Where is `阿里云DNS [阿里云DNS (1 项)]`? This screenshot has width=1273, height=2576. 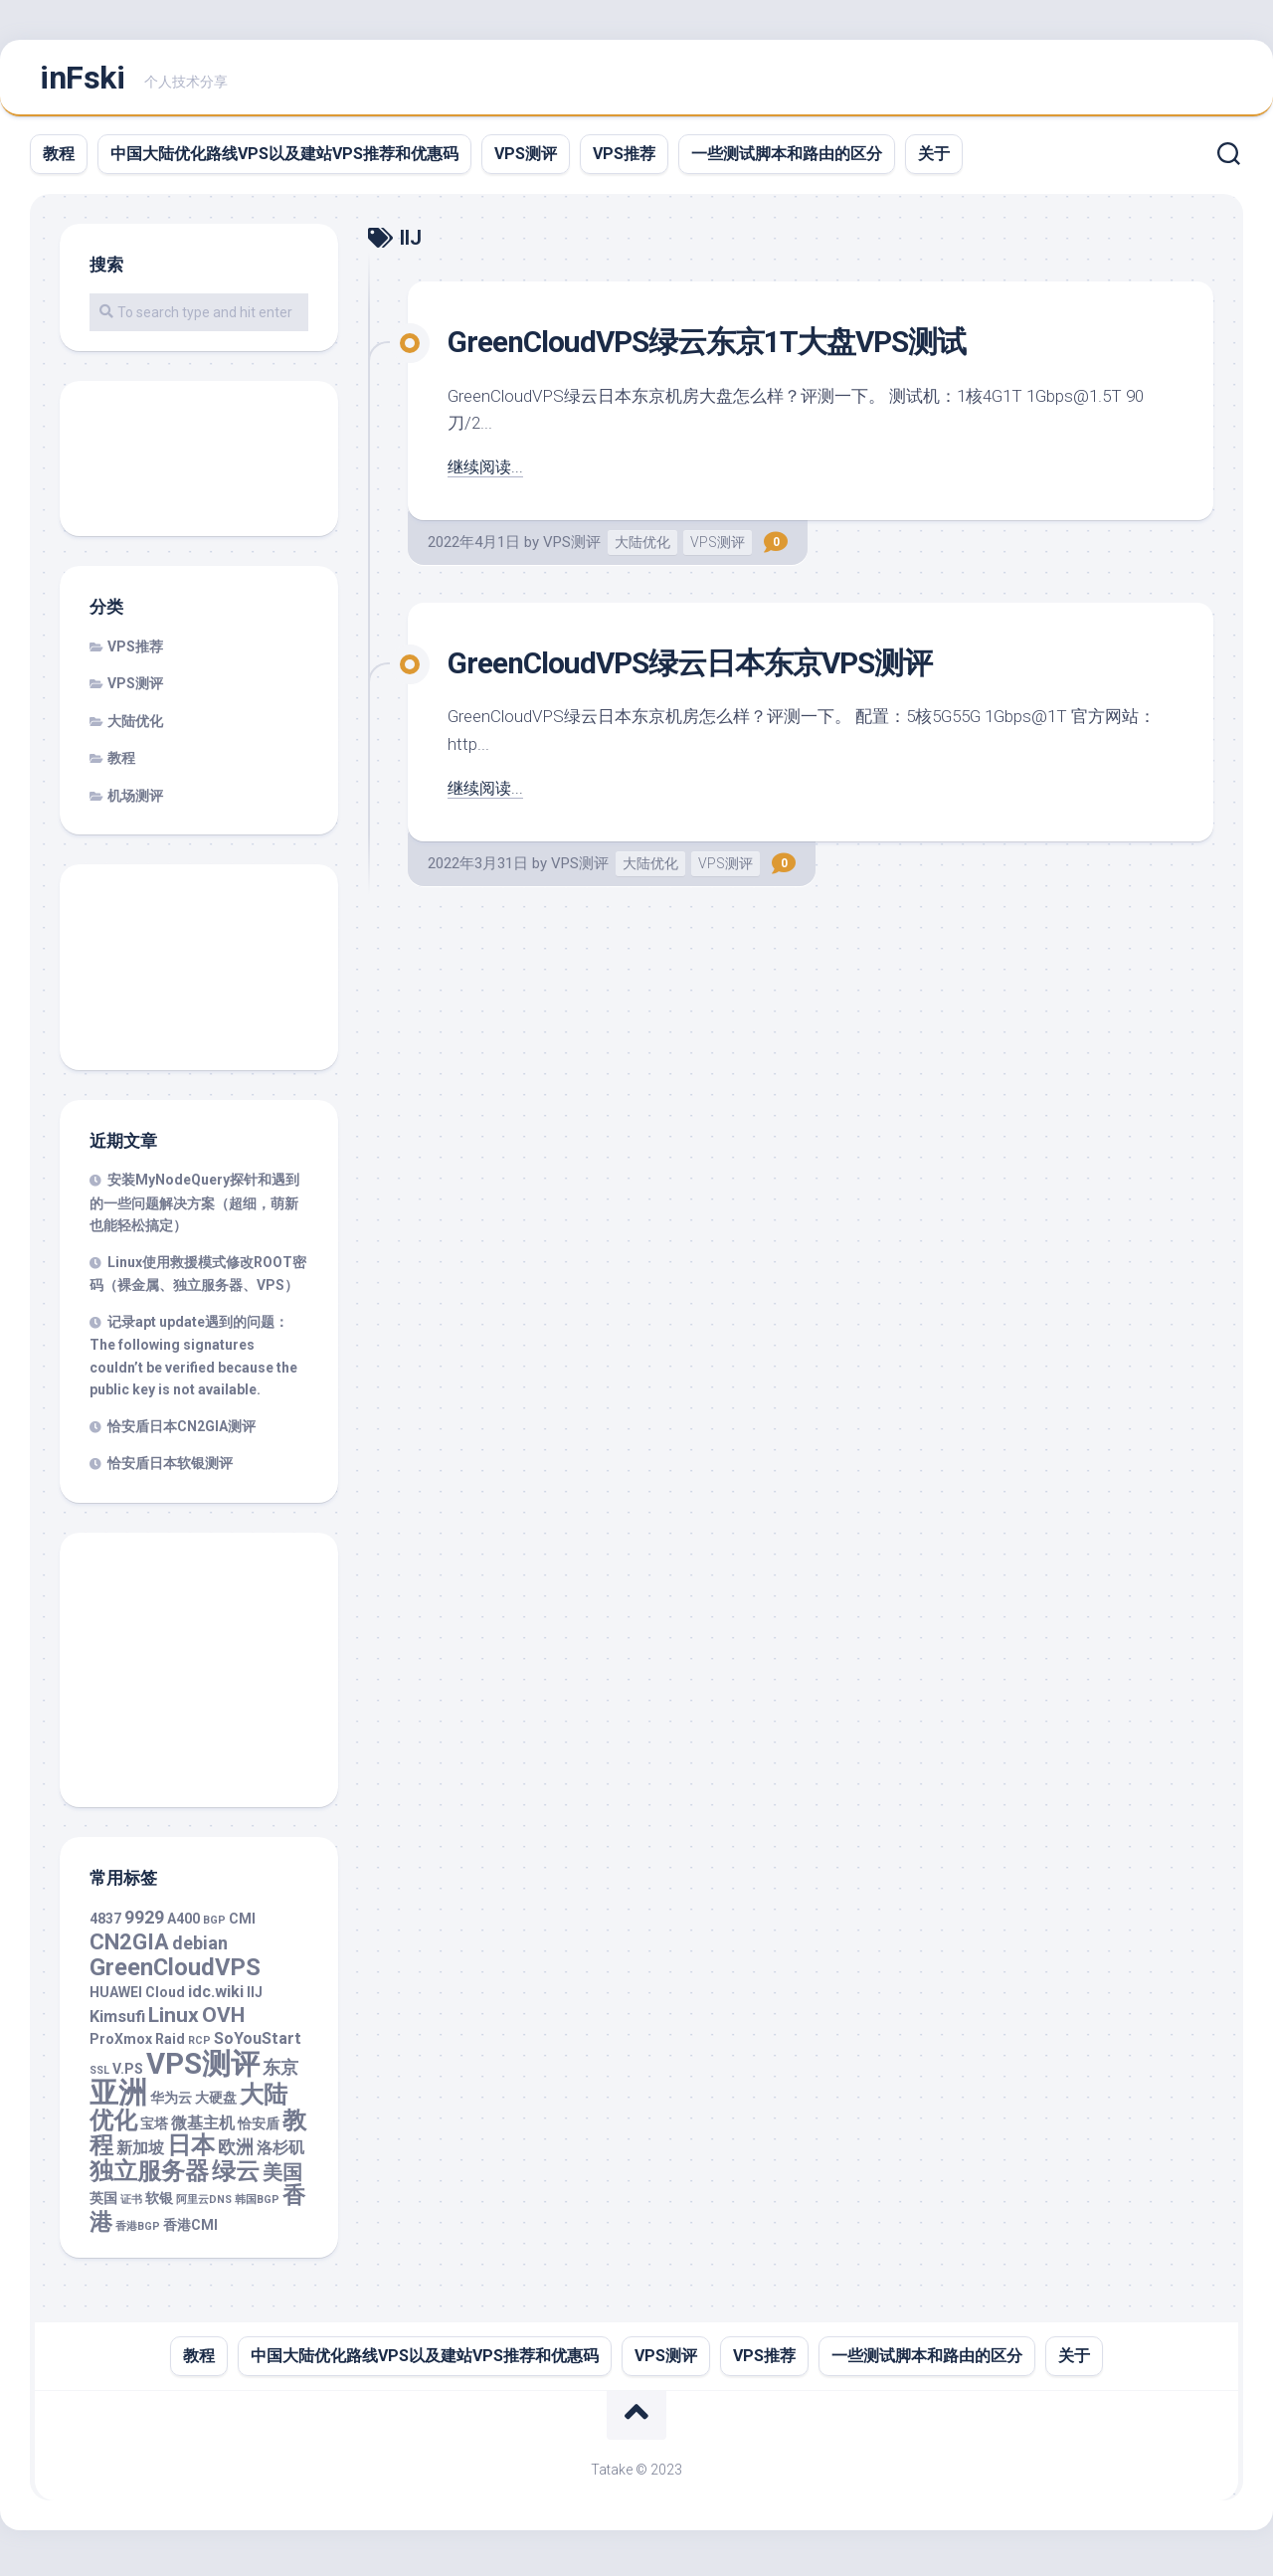
阿里云DNS [阿里云DNS (1 项)] is located at coordinates (204, 2205).